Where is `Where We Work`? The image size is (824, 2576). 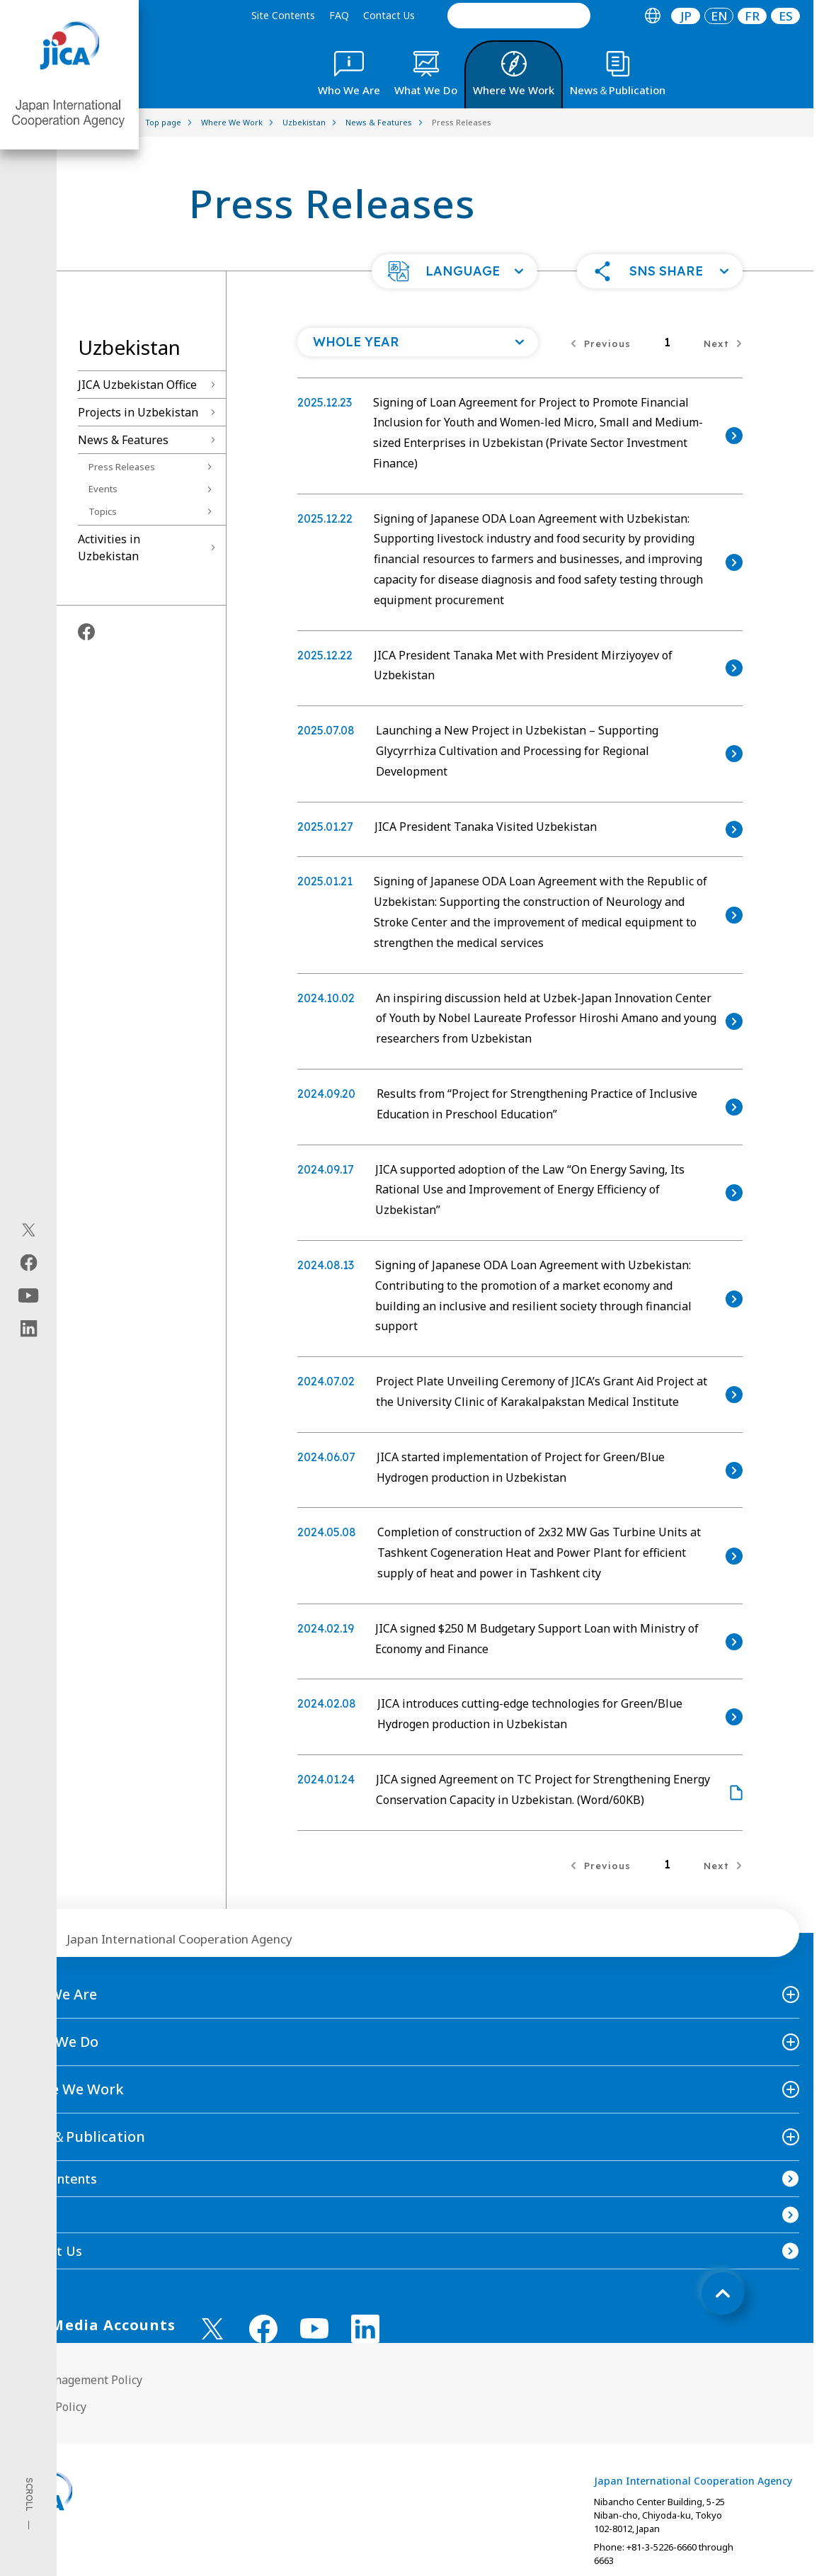
Where We Work is located at coordinates (69, 2089).